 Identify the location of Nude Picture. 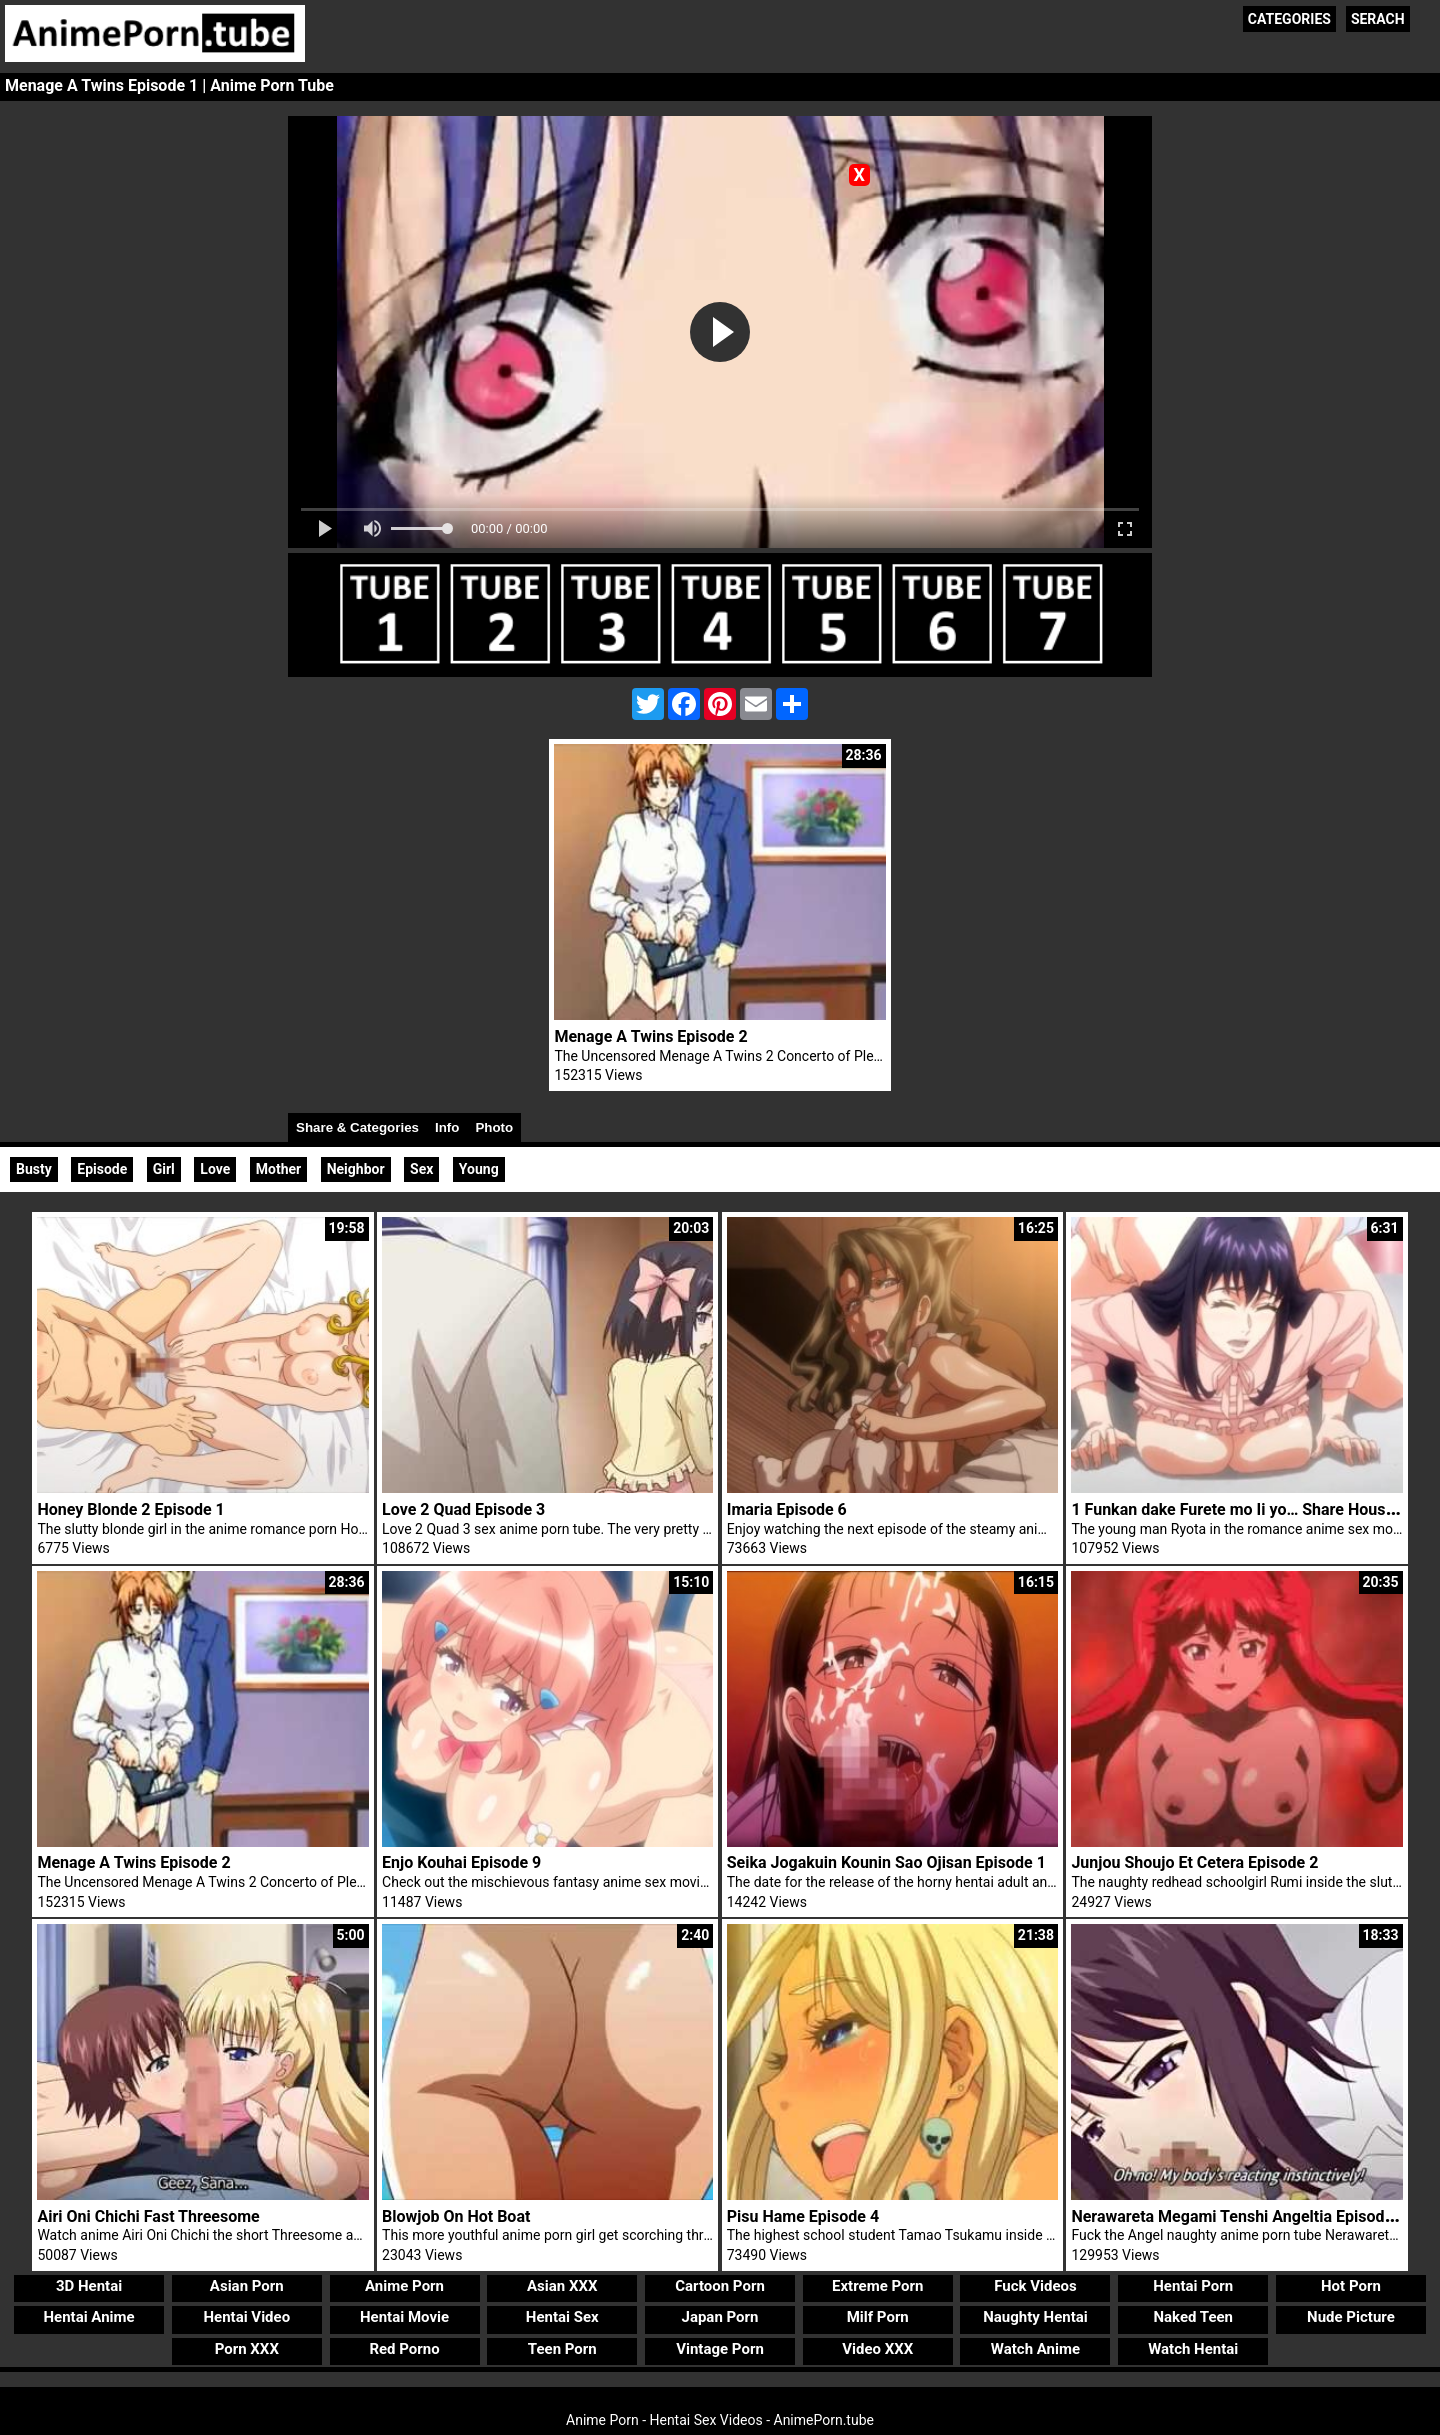
(1351, 2317).